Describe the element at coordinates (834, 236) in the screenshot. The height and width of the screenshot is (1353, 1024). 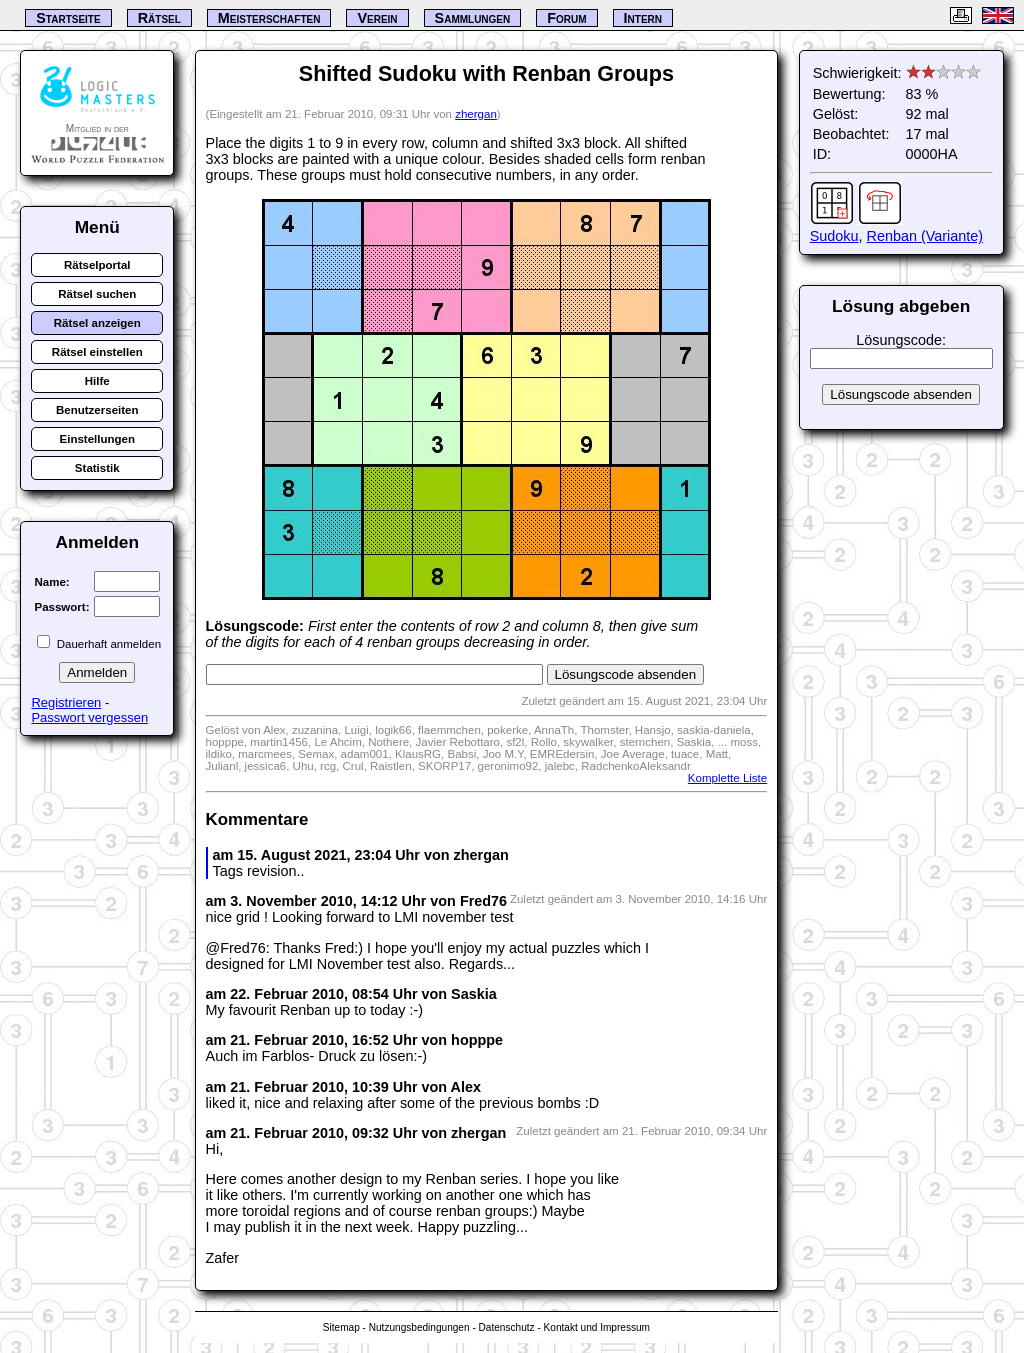
I see `Sudoku` at that location.